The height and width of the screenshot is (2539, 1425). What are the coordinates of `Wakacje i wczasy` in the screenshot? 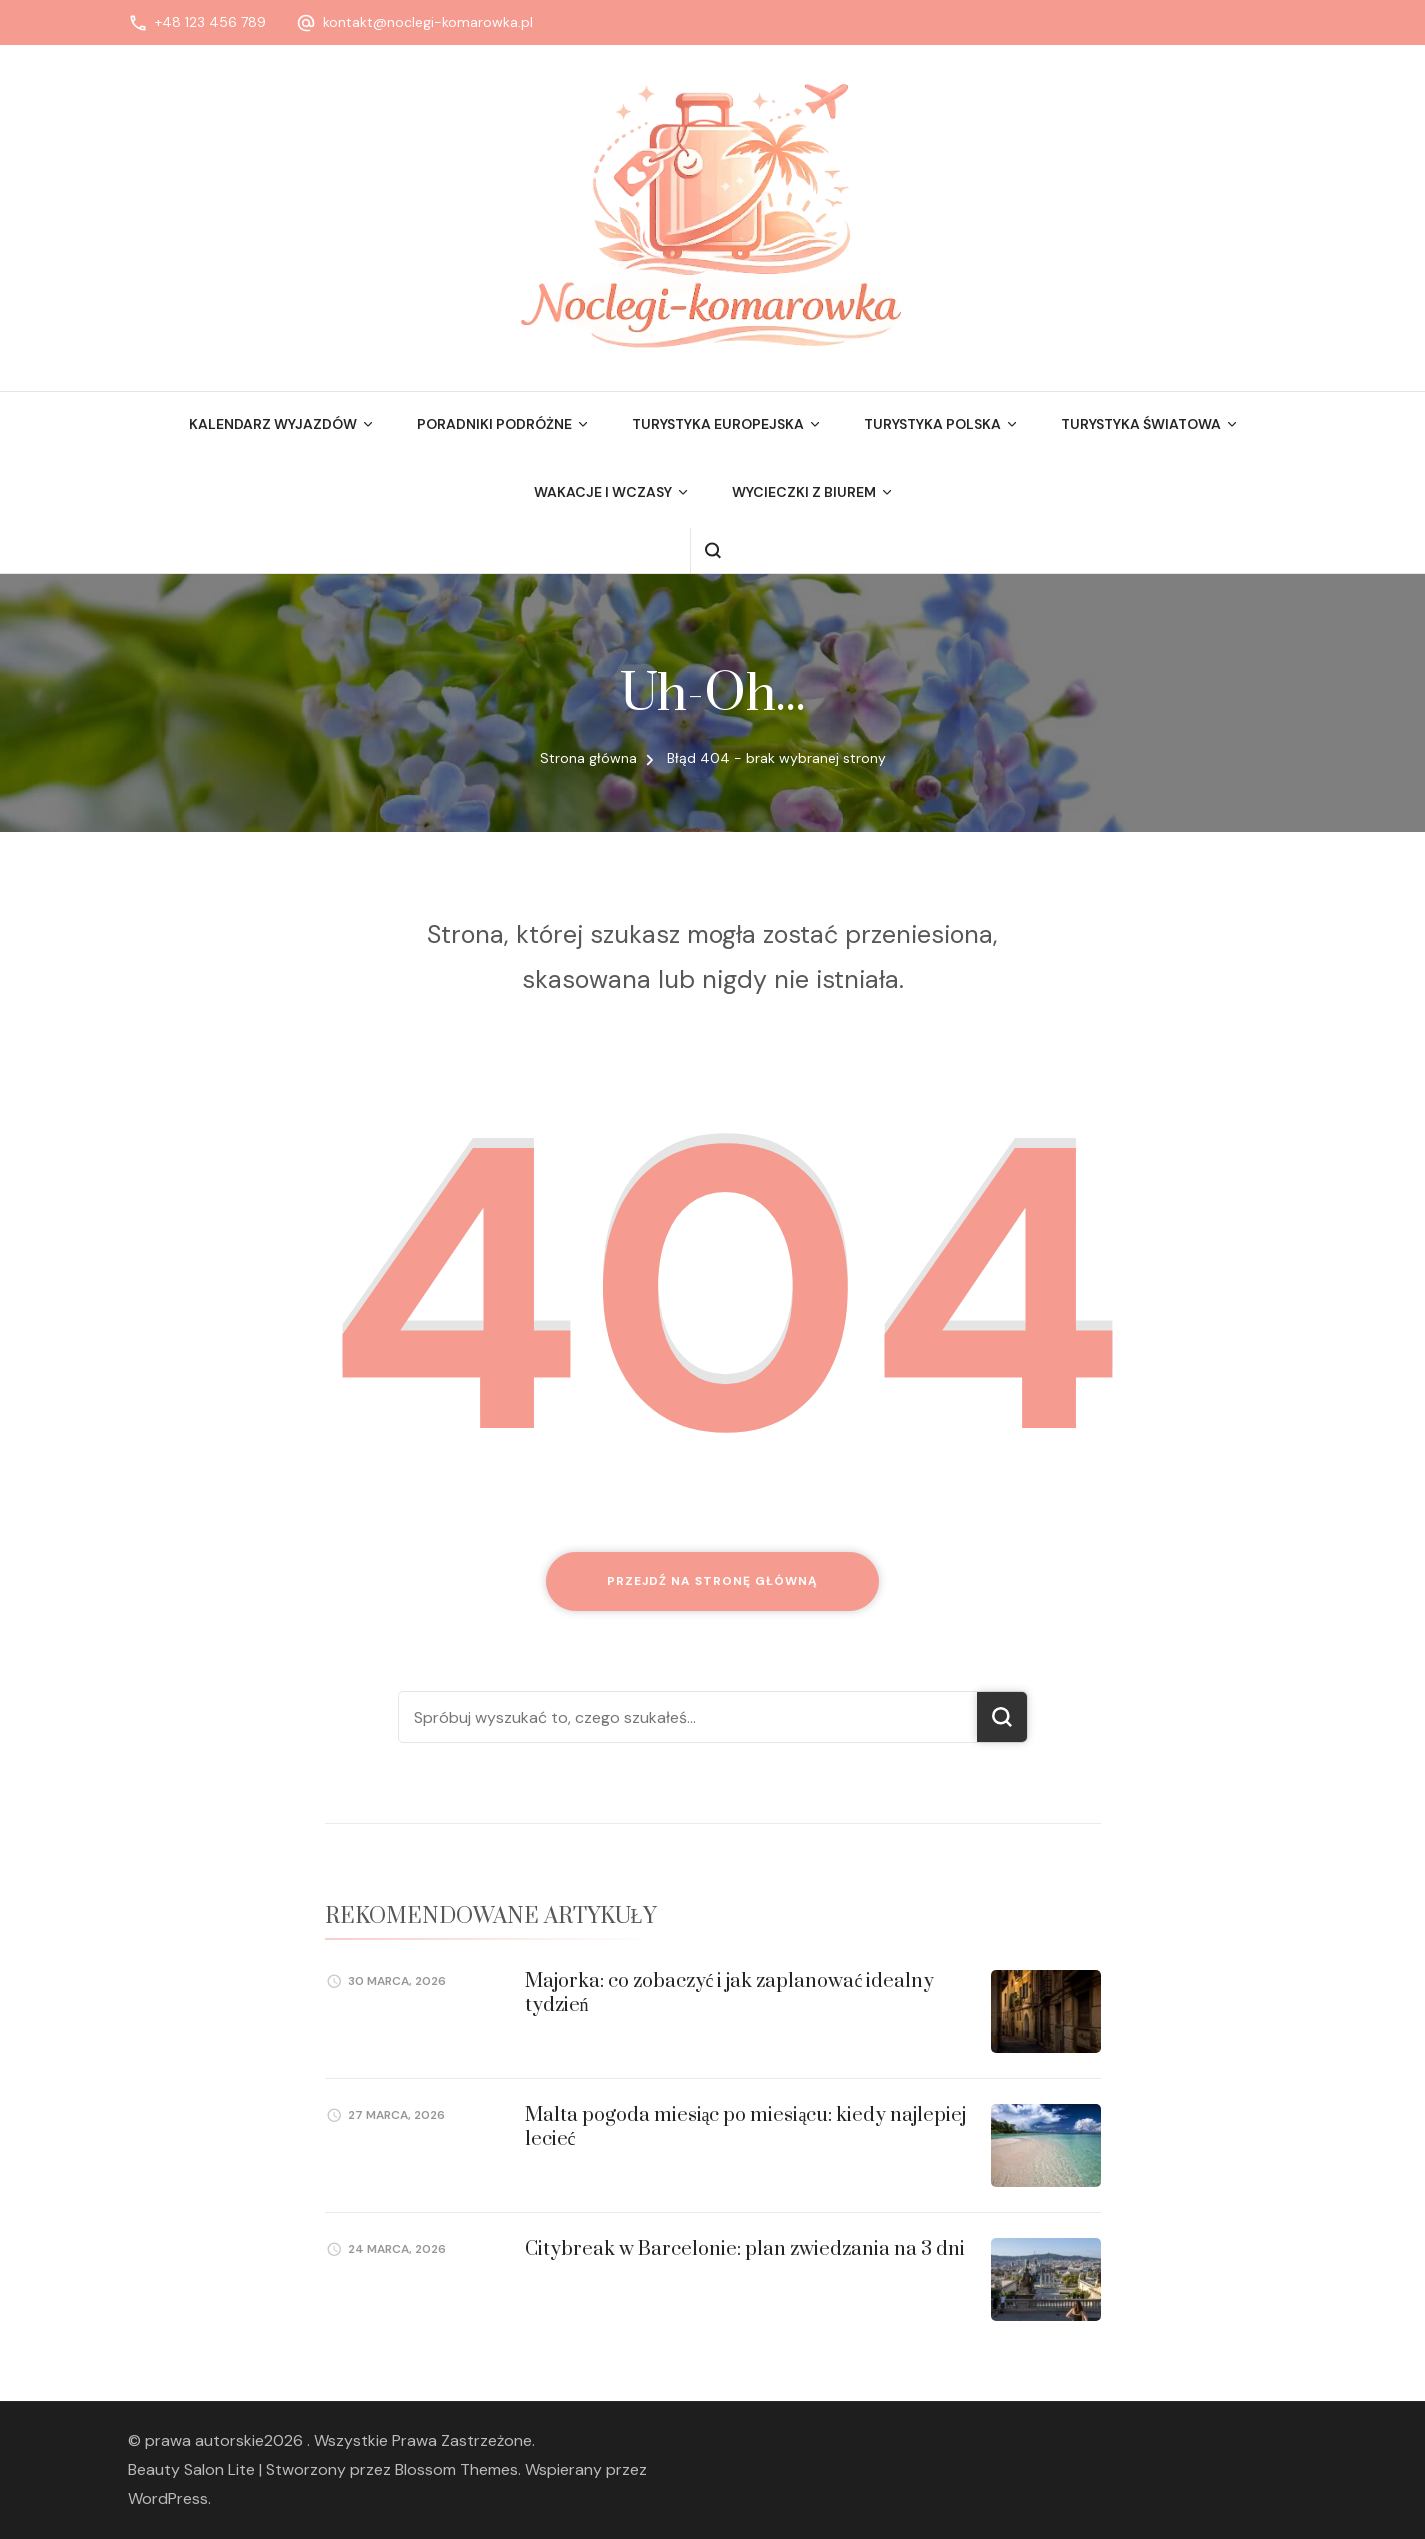 It's located at (603, 492).